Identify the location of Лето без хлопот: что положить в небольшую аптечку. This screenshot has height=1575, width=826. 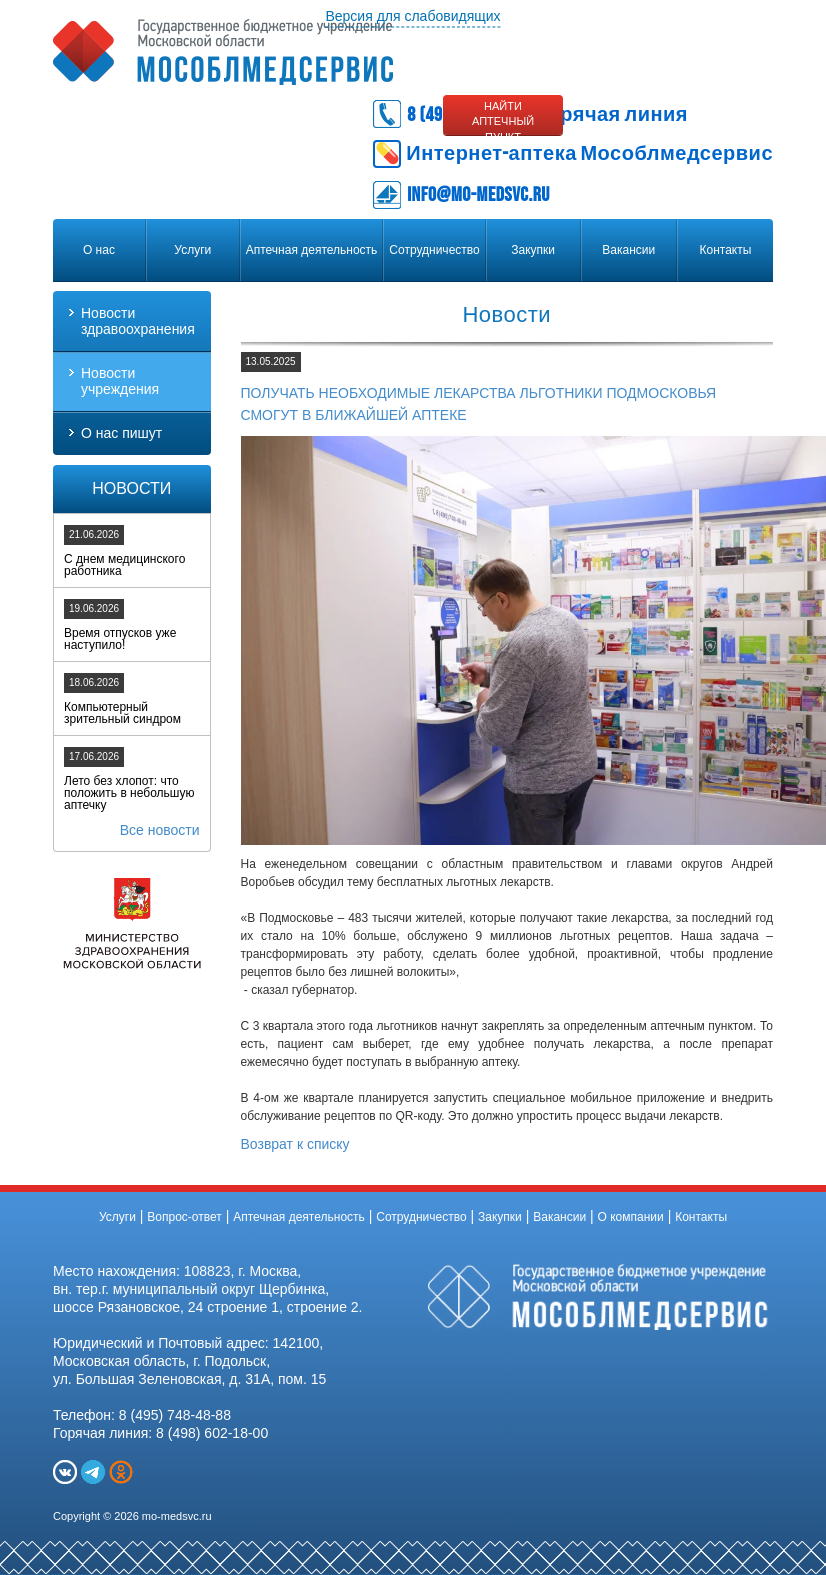
(129, 793).